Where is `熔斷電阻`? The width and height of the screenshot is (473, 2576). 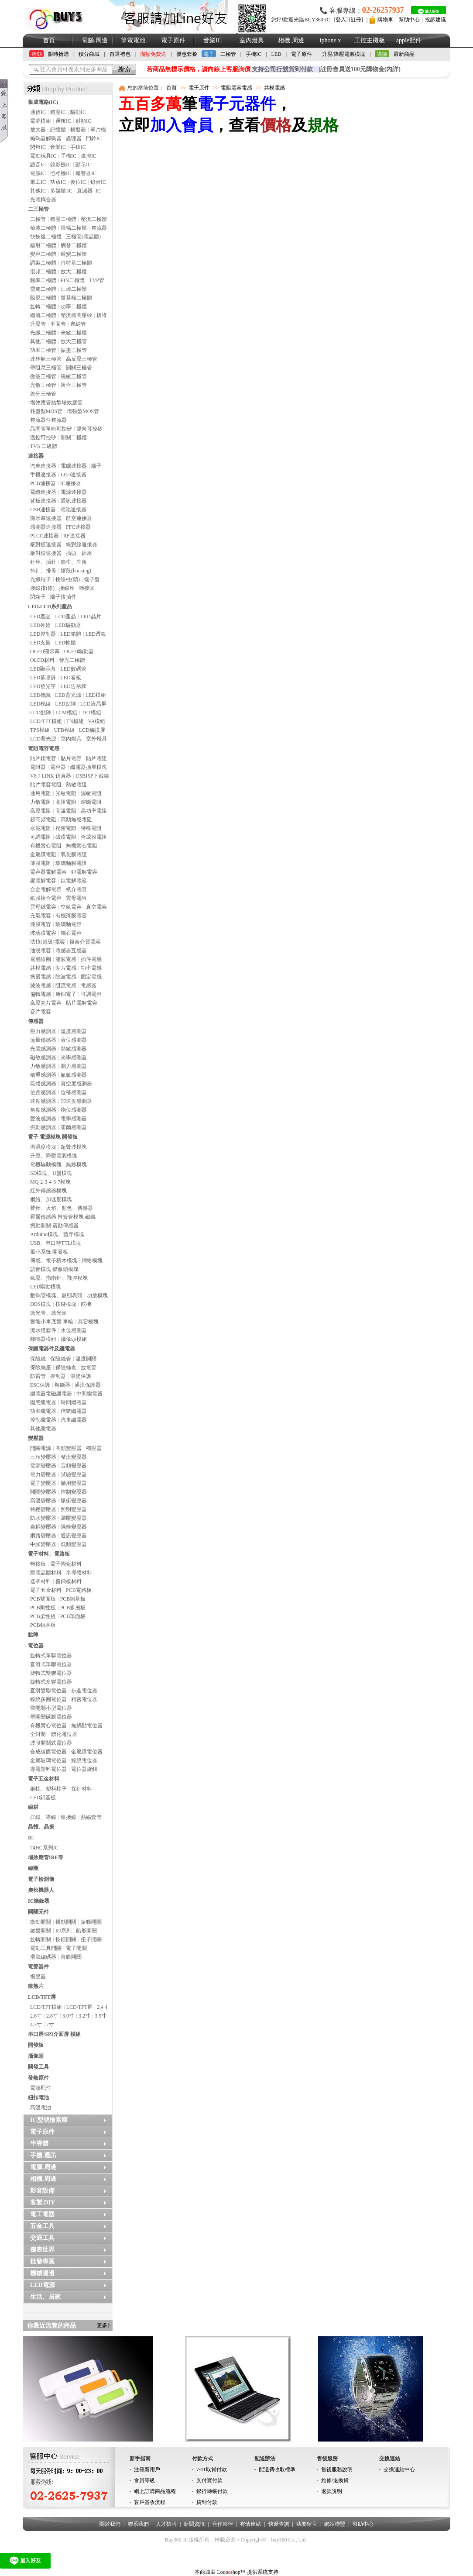 熔斷電阻 is located at coordinates (91, 802).